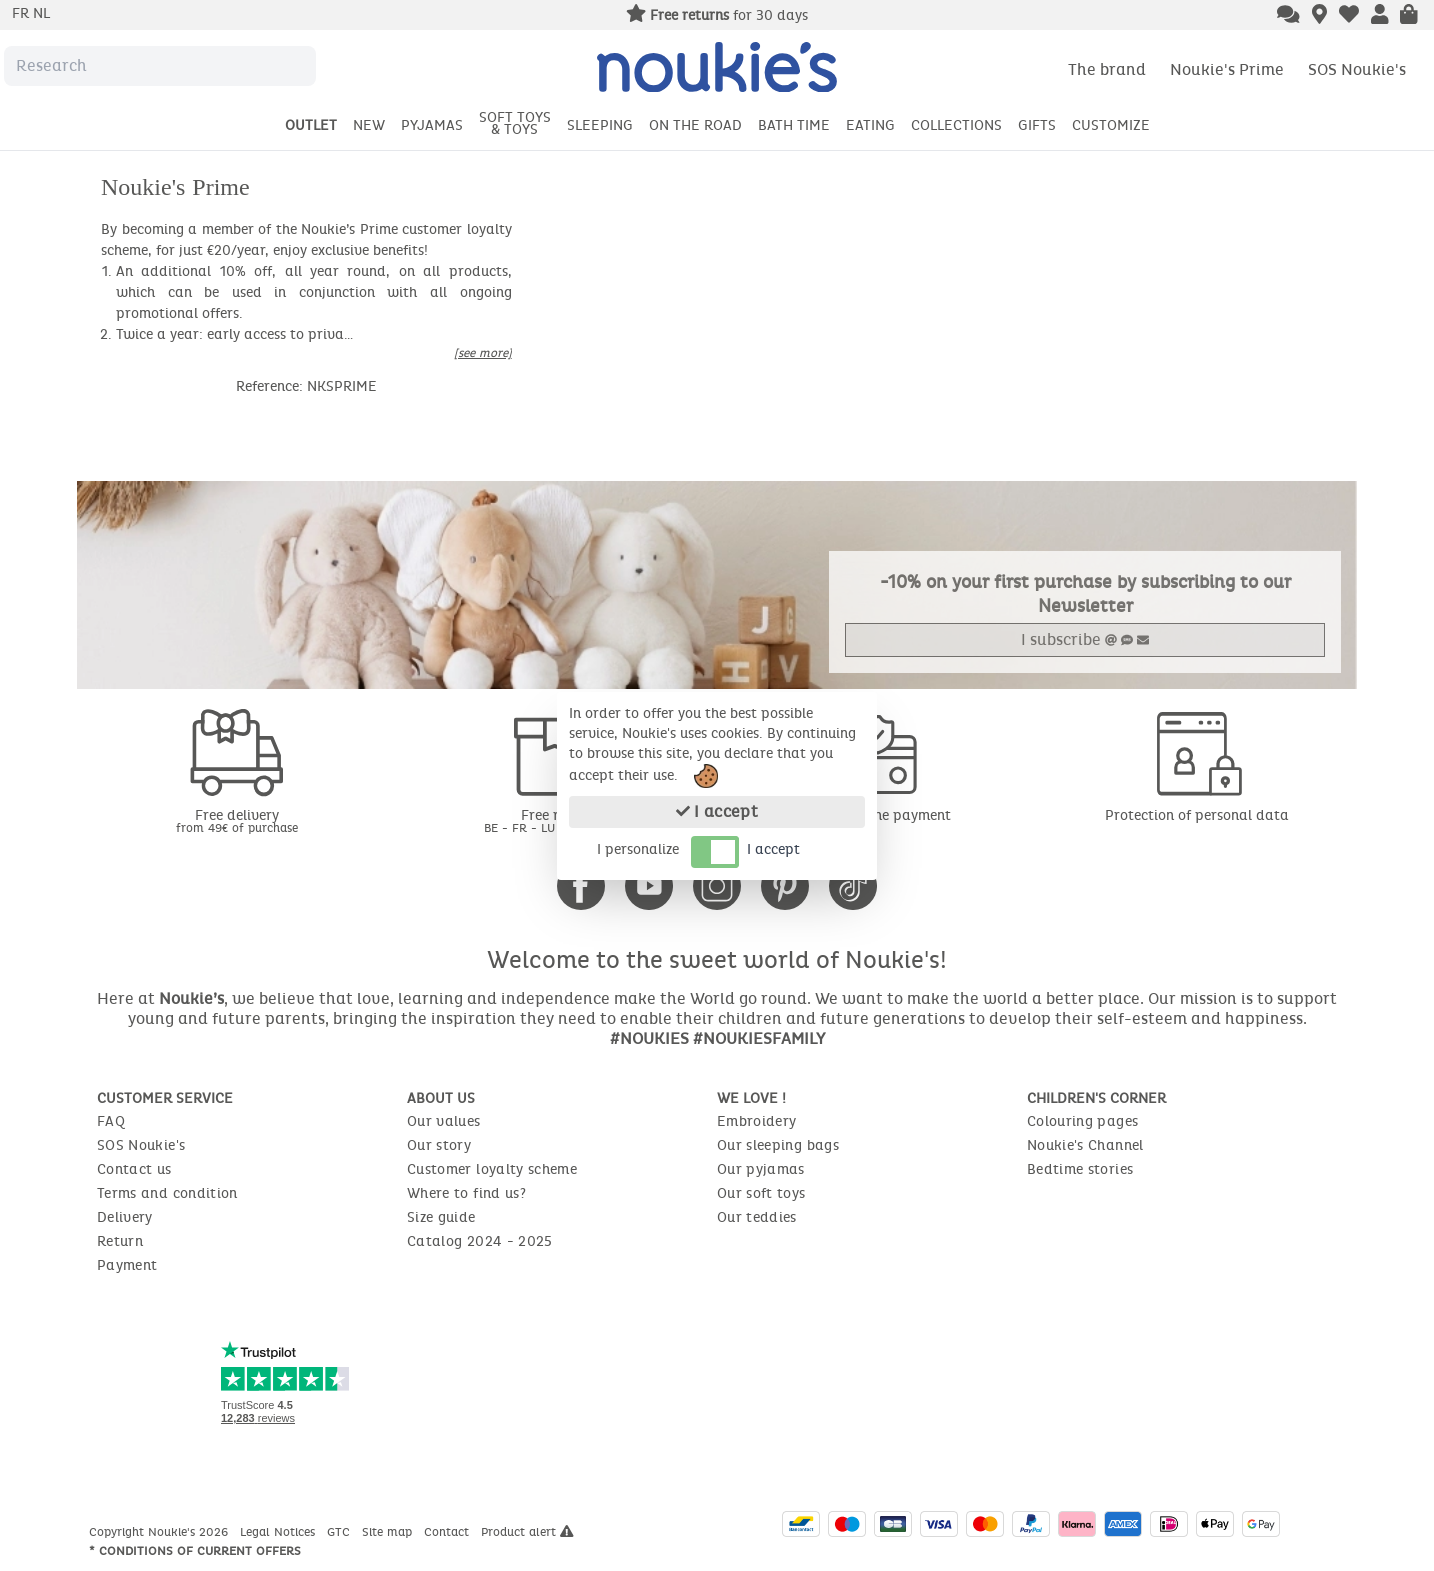 This screenshot has width=1434, height=1571. What do you see at coordinates (778, 1145) in the screenshot?
I see `Our sleeping bags` at bounding box center [778, 1145].